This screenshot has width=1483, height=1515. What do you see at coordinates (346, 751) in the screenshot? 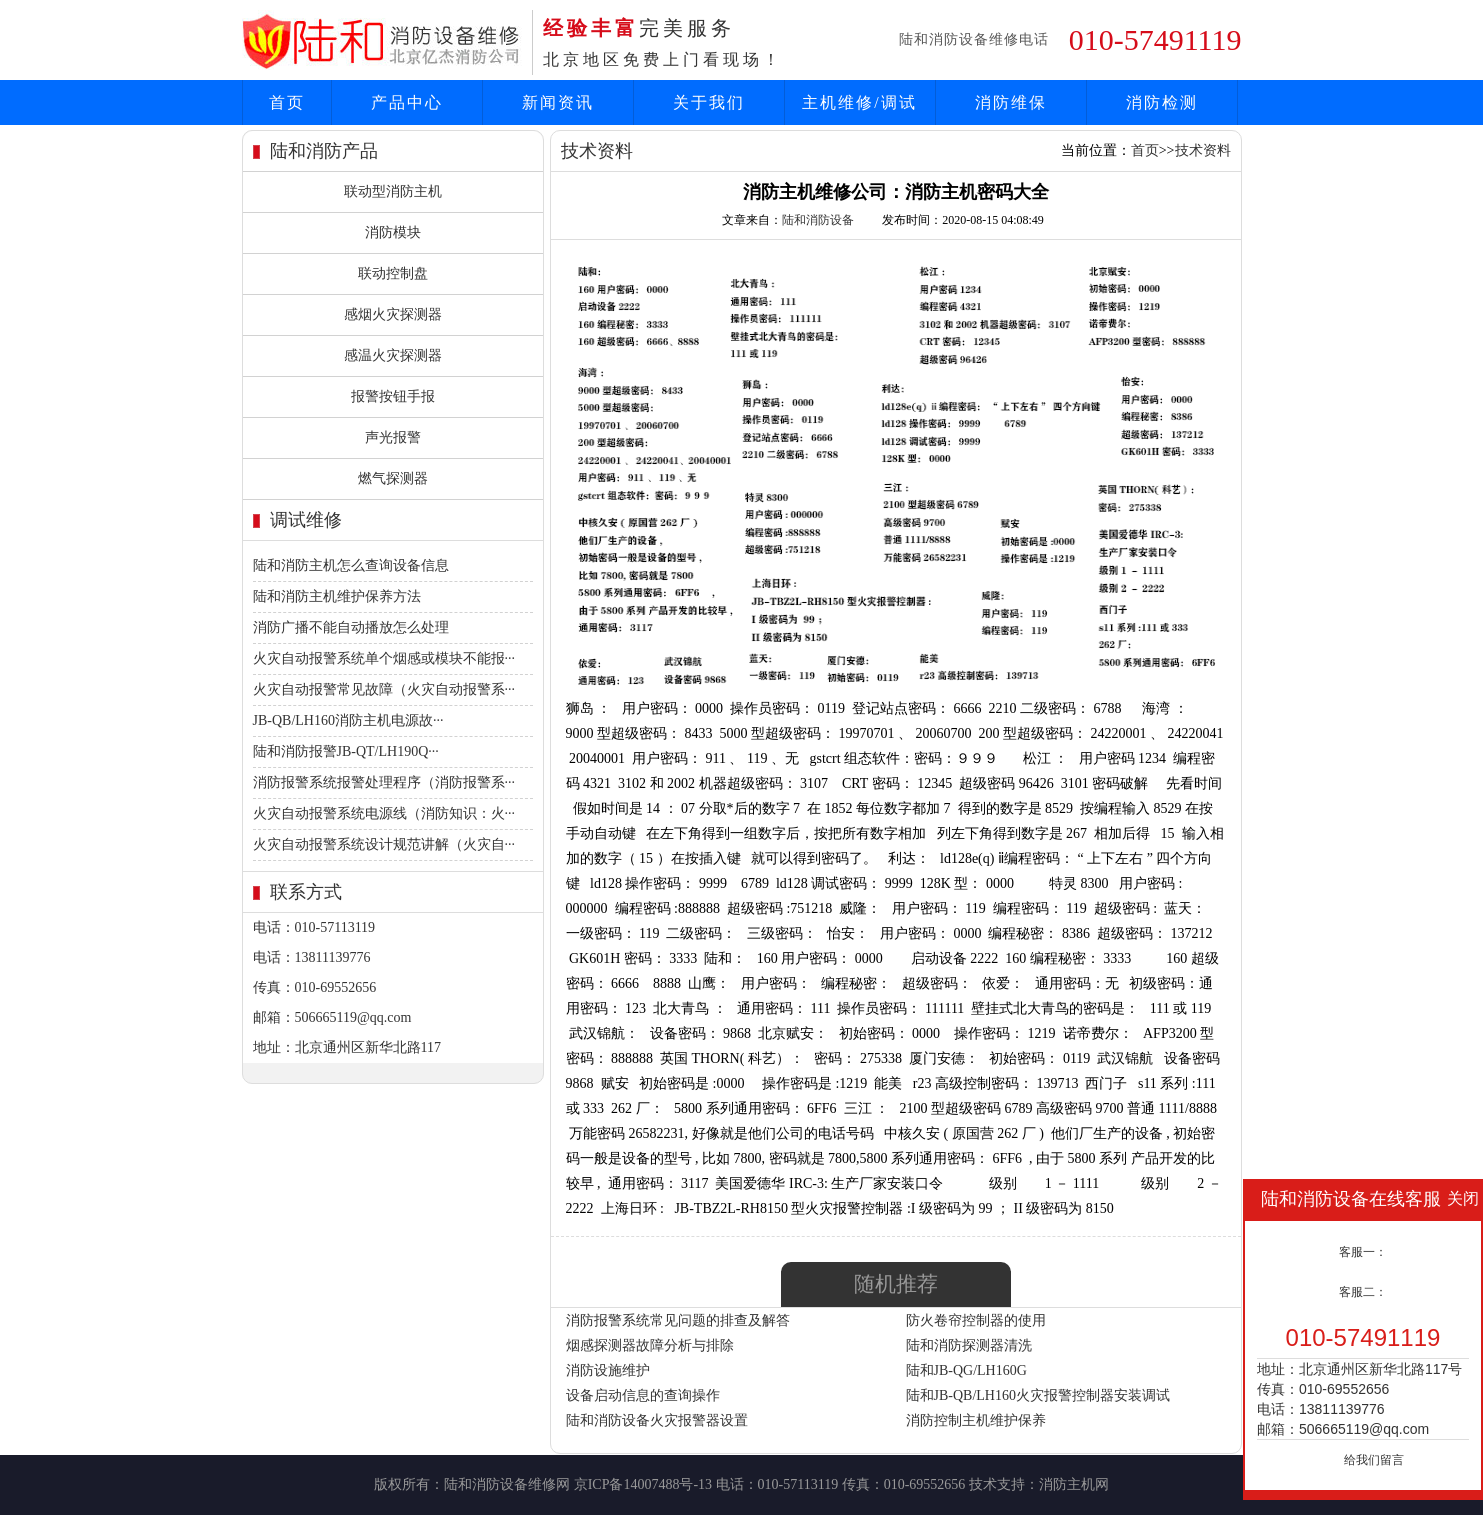
I see `陆和消防报警JB-QT/LH190Q···` at bounding box center [346, 751].